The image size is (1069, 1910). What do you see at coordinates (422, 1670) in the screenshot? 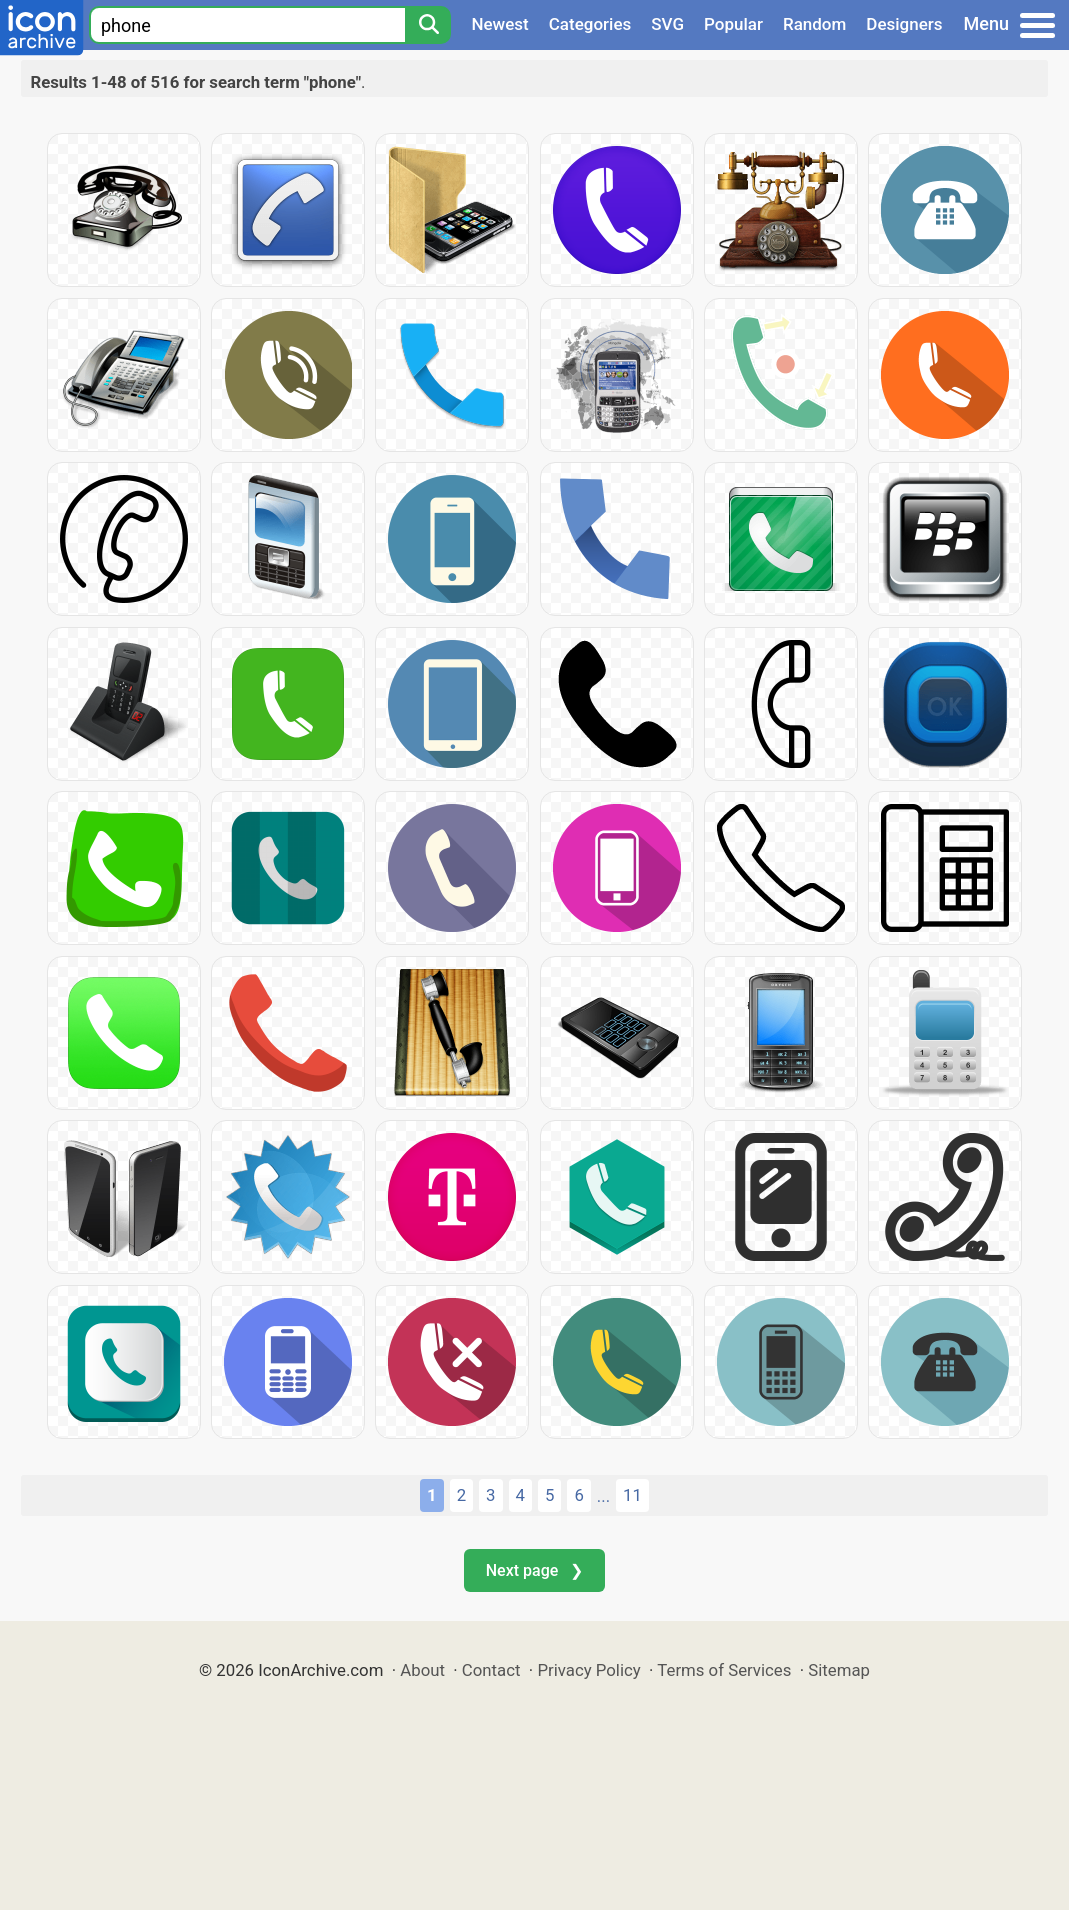
I see `About` at bounding box center [422, 1670].